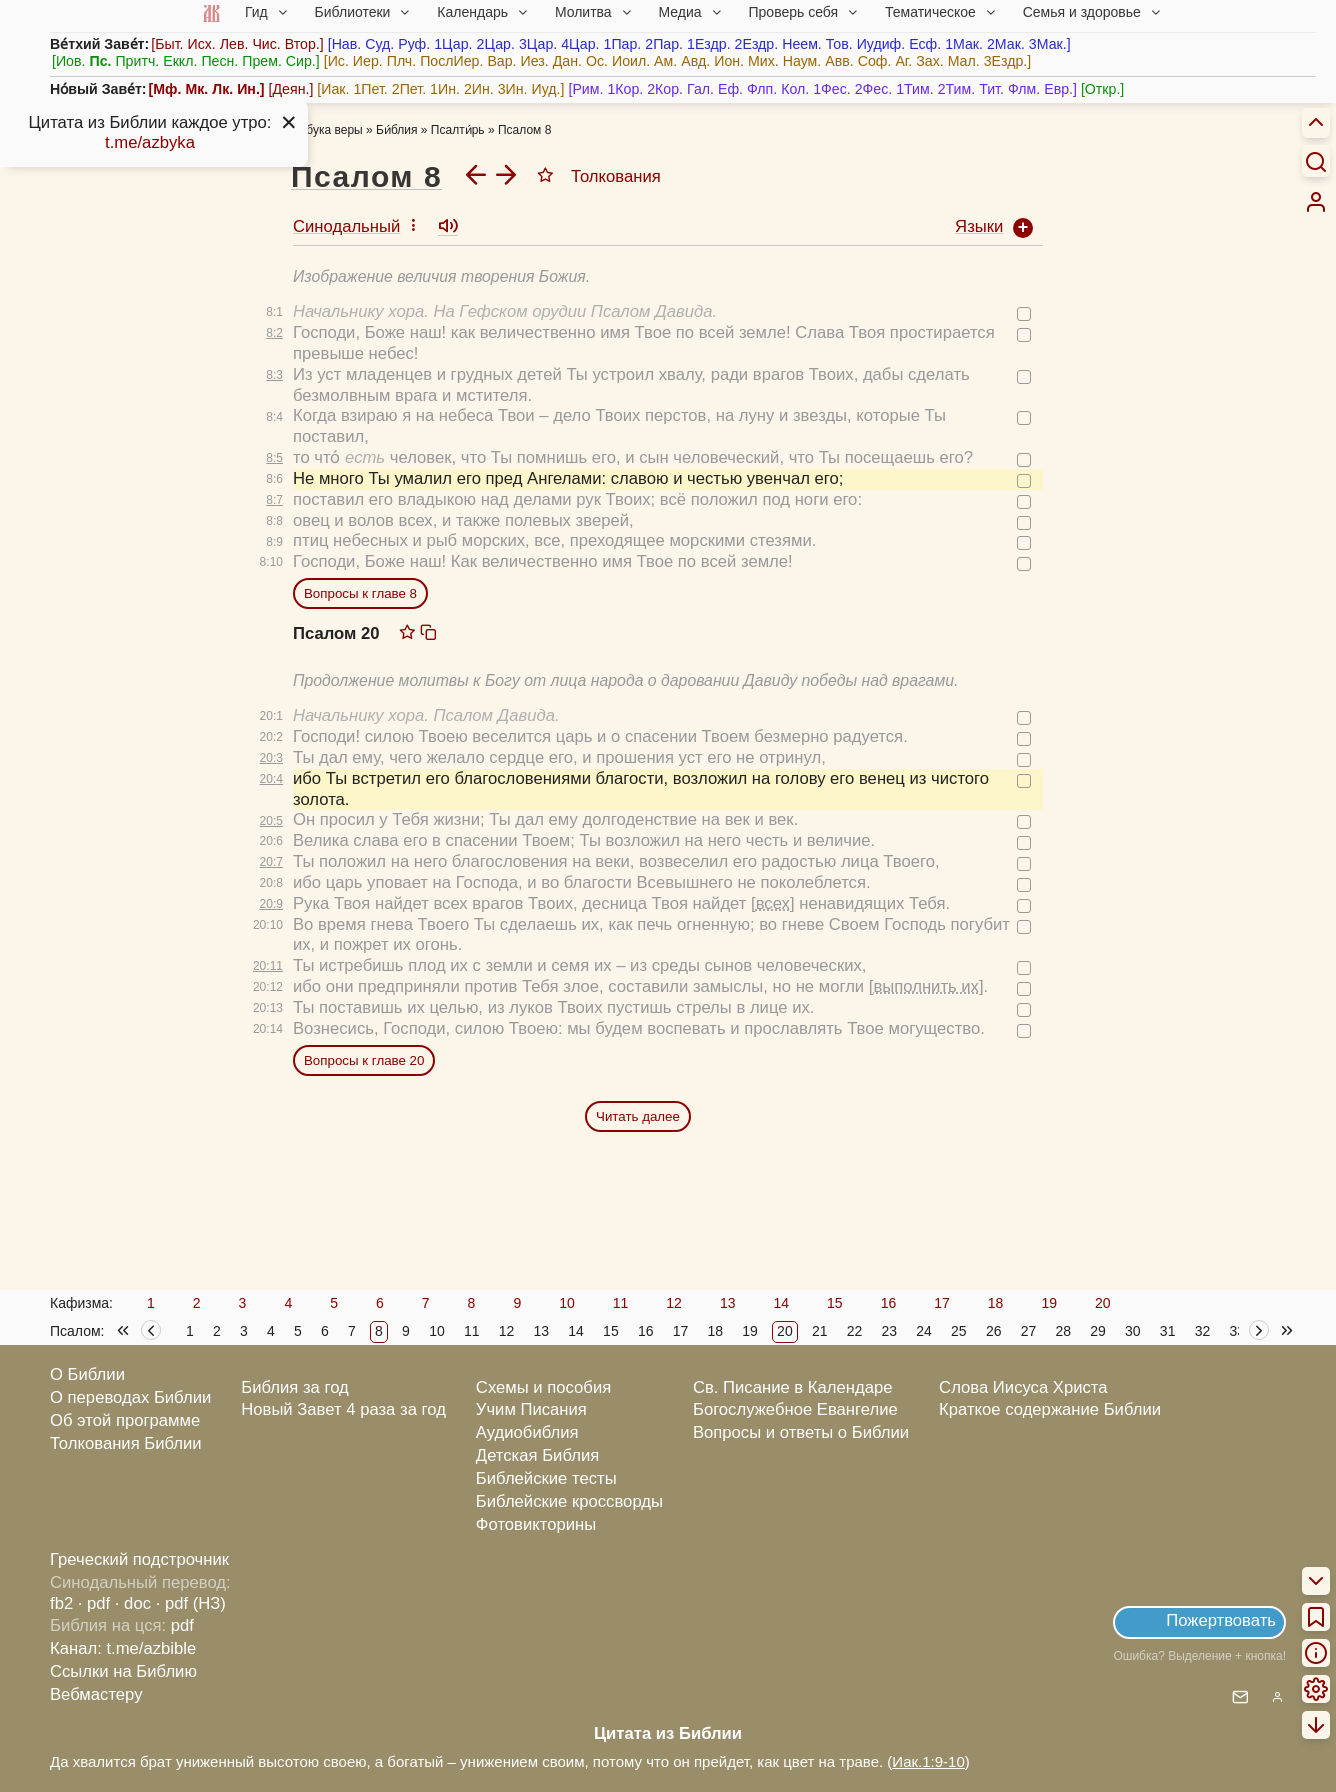 This screenshot has height=1792, width=1336. What do you see at coordinates (781, 1303) in the screenshot?
I see `14` at bounding box center [781, 1303].